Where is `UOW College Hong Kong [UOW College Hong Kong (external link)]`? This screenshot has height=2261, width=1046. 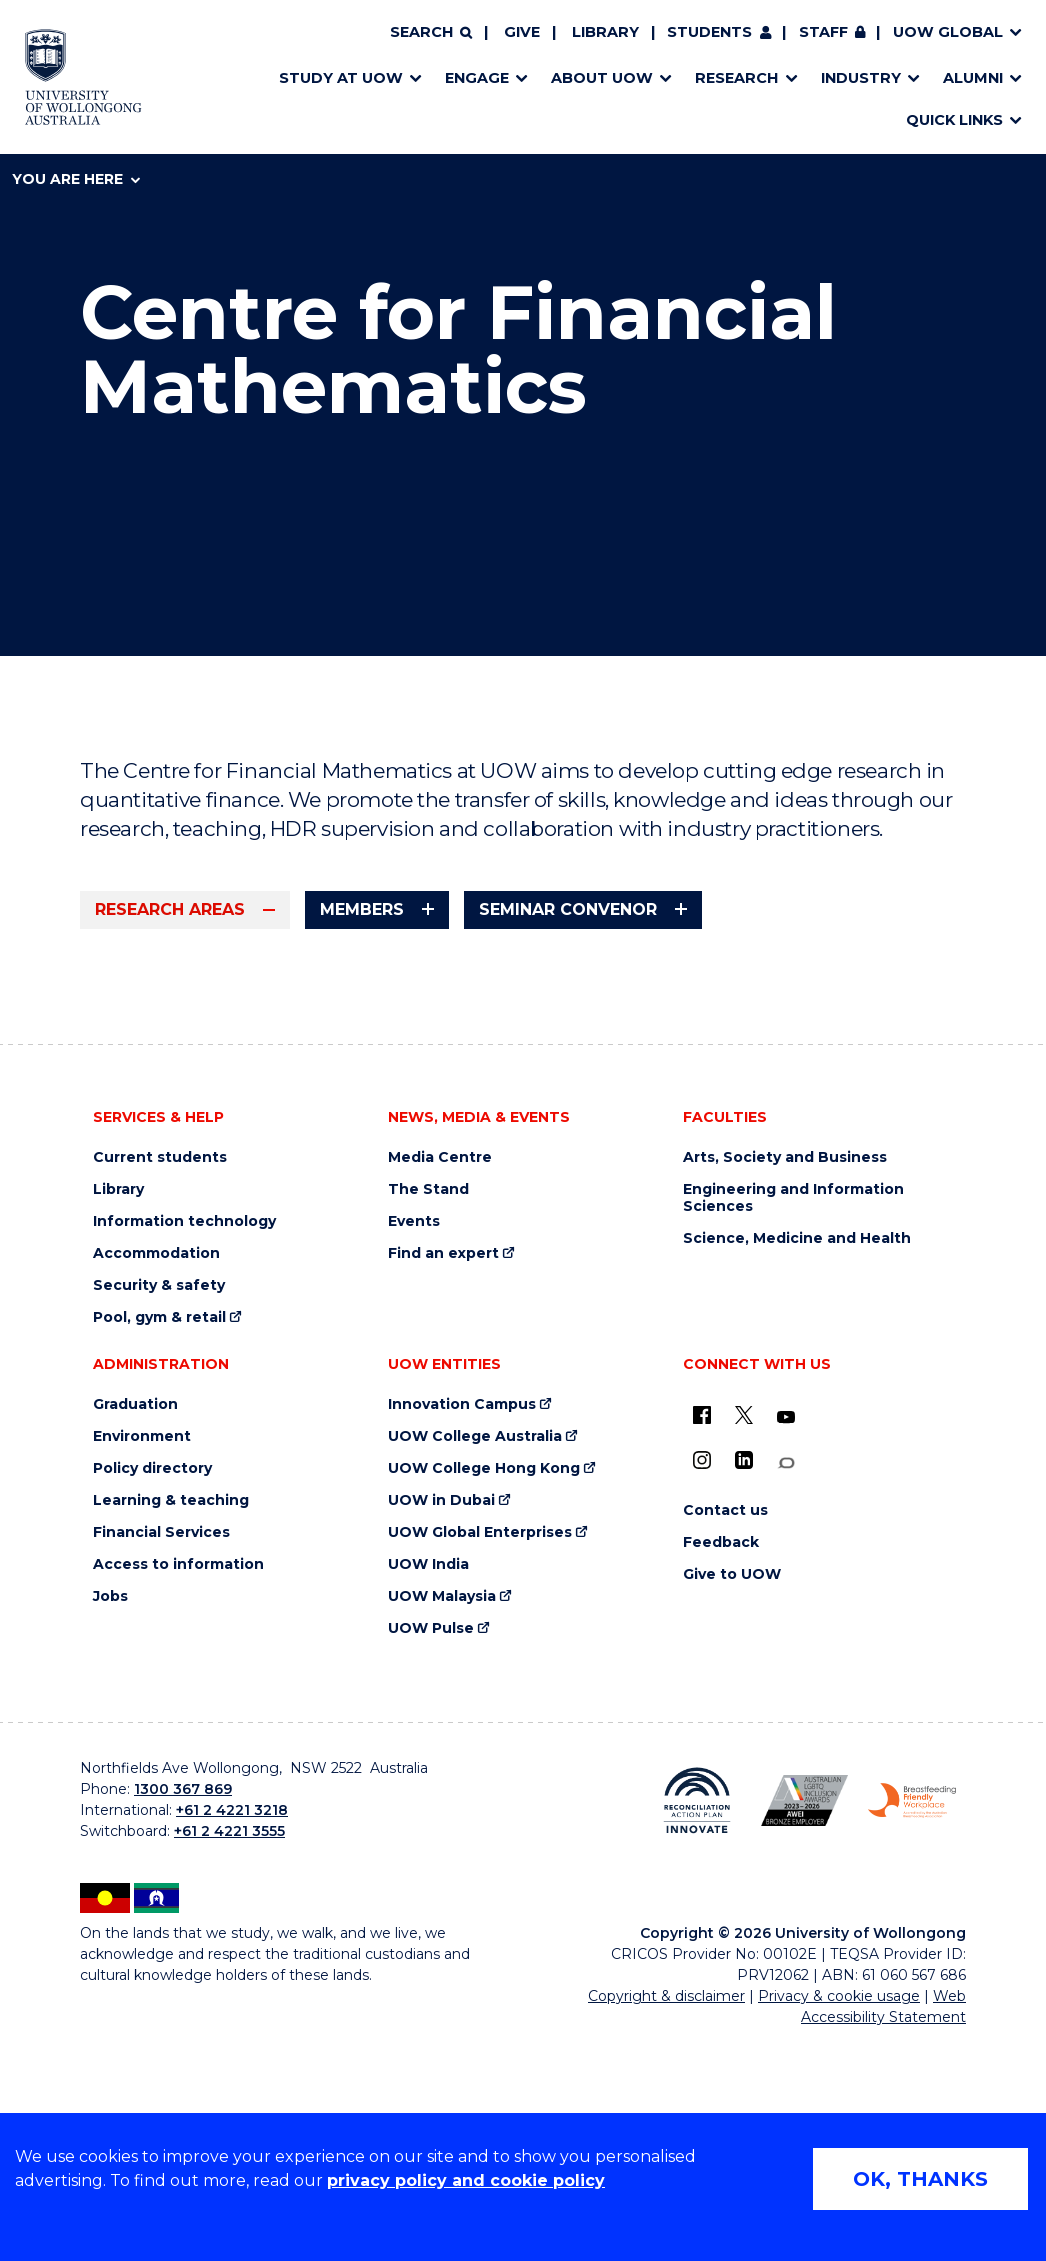
UOW College Hong Kong [UOW College Hong Kong (external link)] is located at coordinates (484, 1697).